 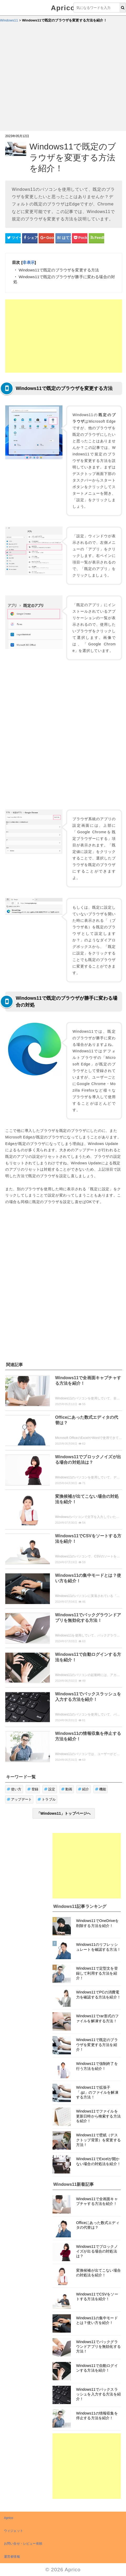 I want to click on アップデート, so click(x=19, y=1799).